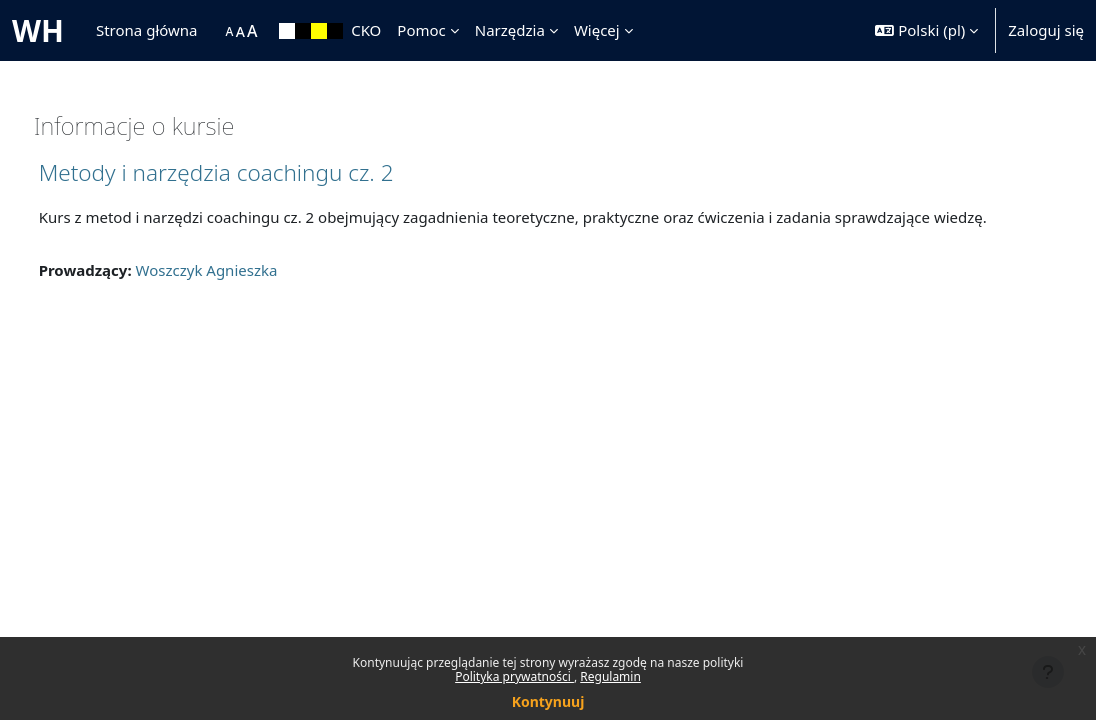 This screenshot has width=1096, height=720. Describe the element at coordinates (216, 31) in the screenshot. I see `[menuitem]` at that location.